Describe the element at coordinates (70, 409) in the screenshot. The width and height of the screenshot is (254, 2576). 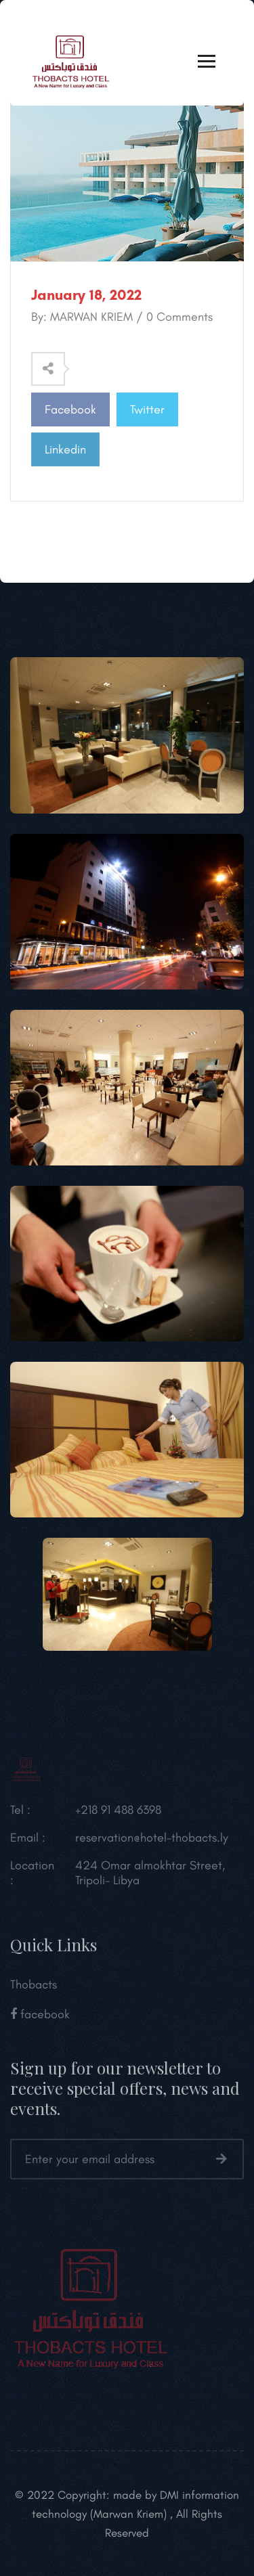
I see `Facebook` at that location.